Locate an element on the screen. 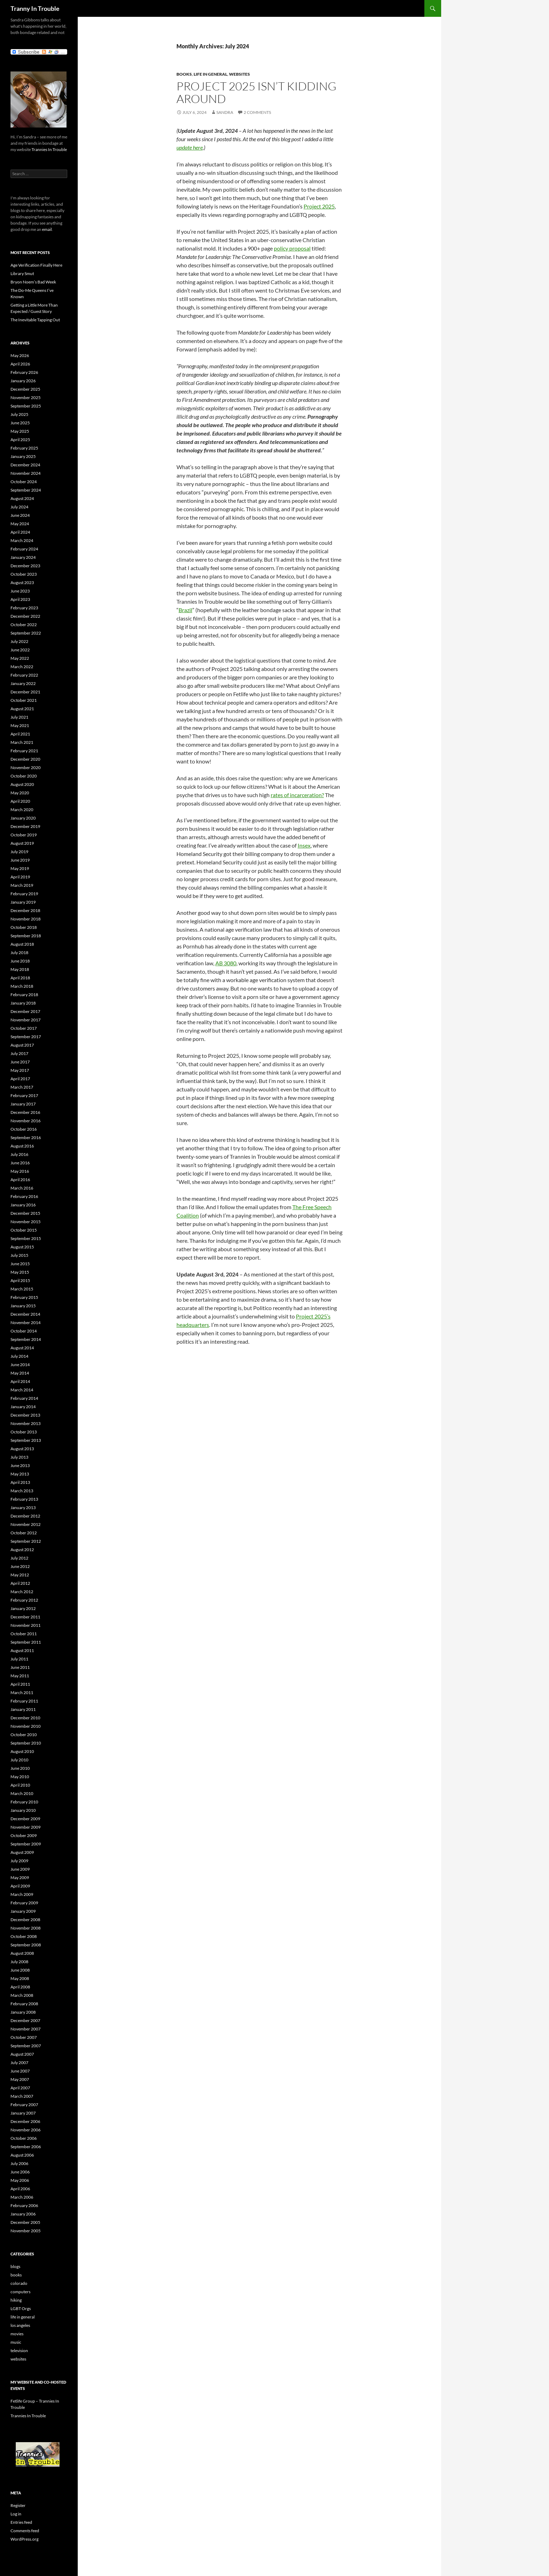 The width and height of the screenshot is (549, 2576). January 2025 is located at coordinates (23, 456).